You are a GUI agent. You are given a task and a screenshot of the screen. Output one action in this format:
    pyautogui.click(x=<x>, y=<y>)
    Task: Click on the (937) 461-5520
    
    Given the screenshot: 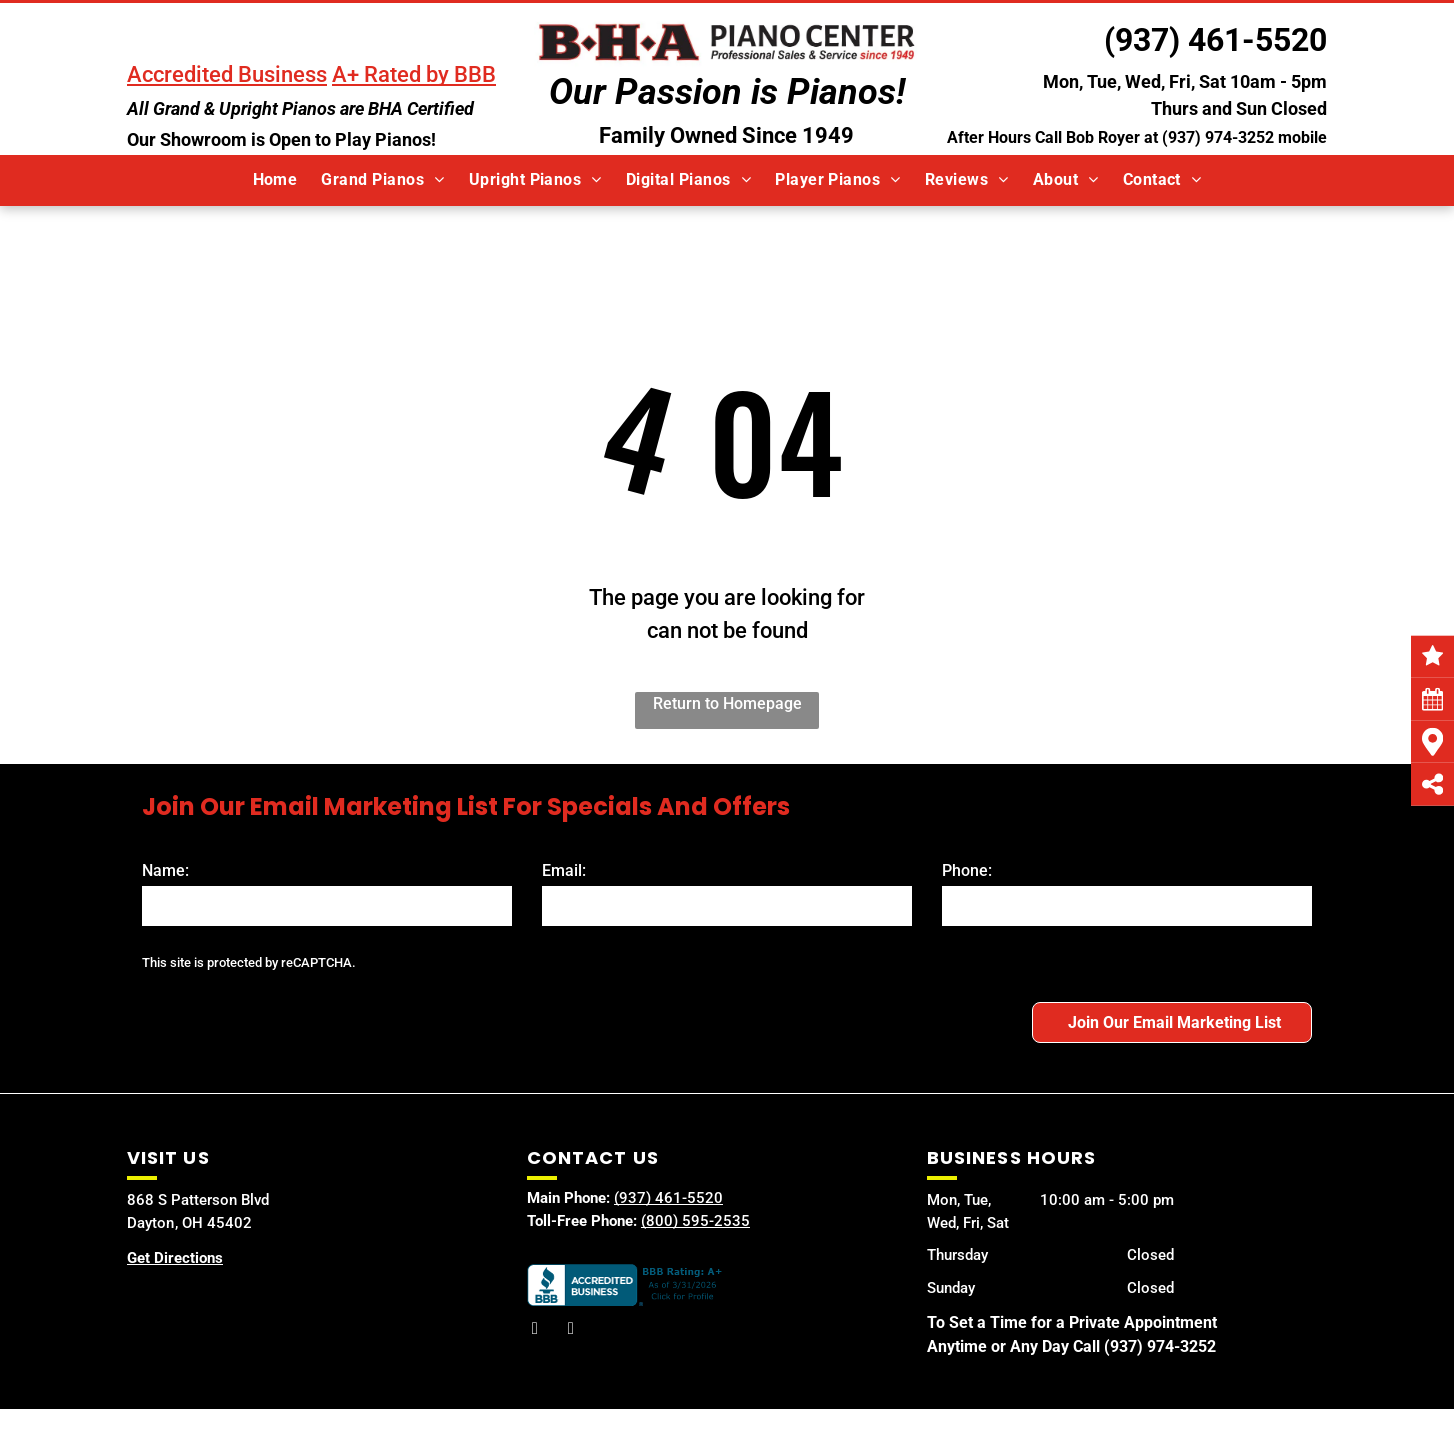 What is the action you would take?
    pyautogui.click(x=1215, y=40)
    